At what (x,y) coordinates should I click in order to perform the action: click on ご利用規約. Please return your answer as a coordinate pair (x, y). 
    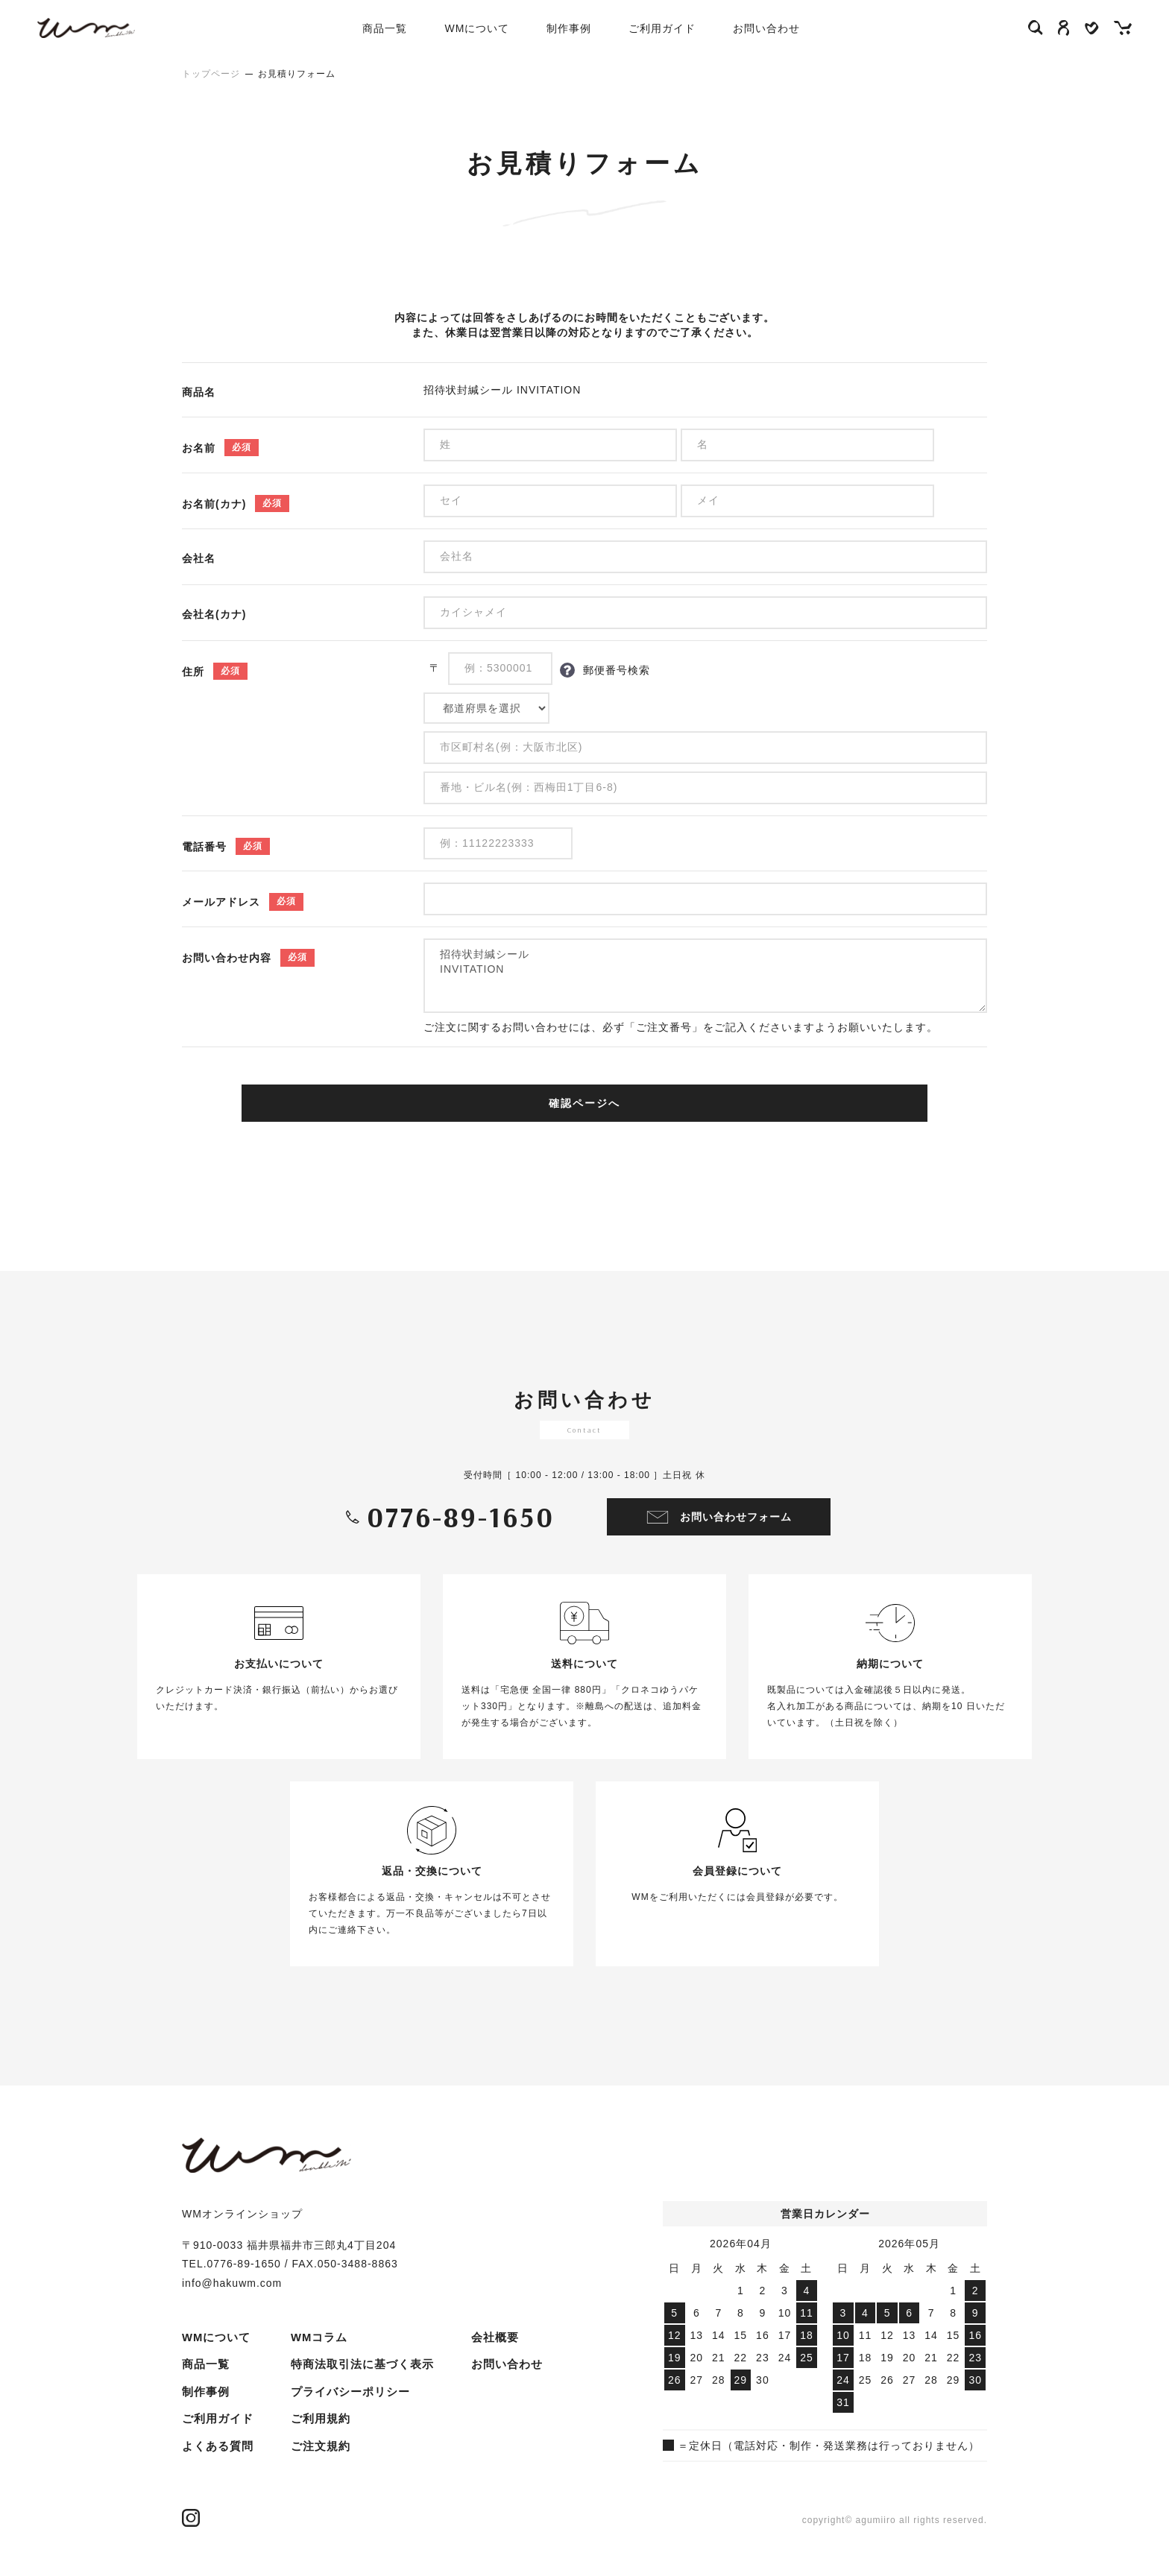
    Looking at the image, I should click on (314, 2390).